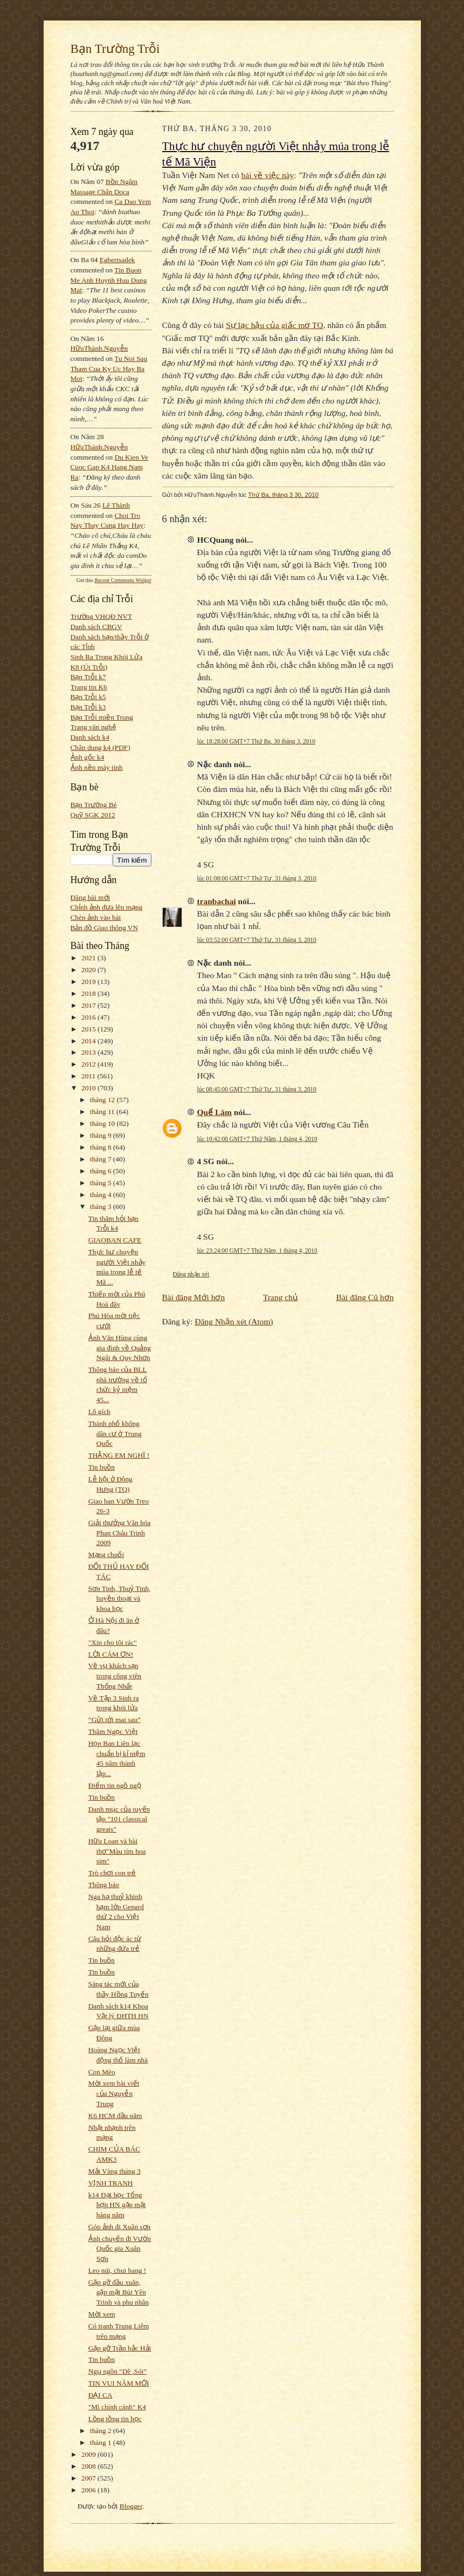 This screenshot has height=2576, width=464. What do you see at coordinates (119, 2227) in the screenshot?
I see `Góp ảnh đi Xuân sơn` at bounding box center [119, 2227].